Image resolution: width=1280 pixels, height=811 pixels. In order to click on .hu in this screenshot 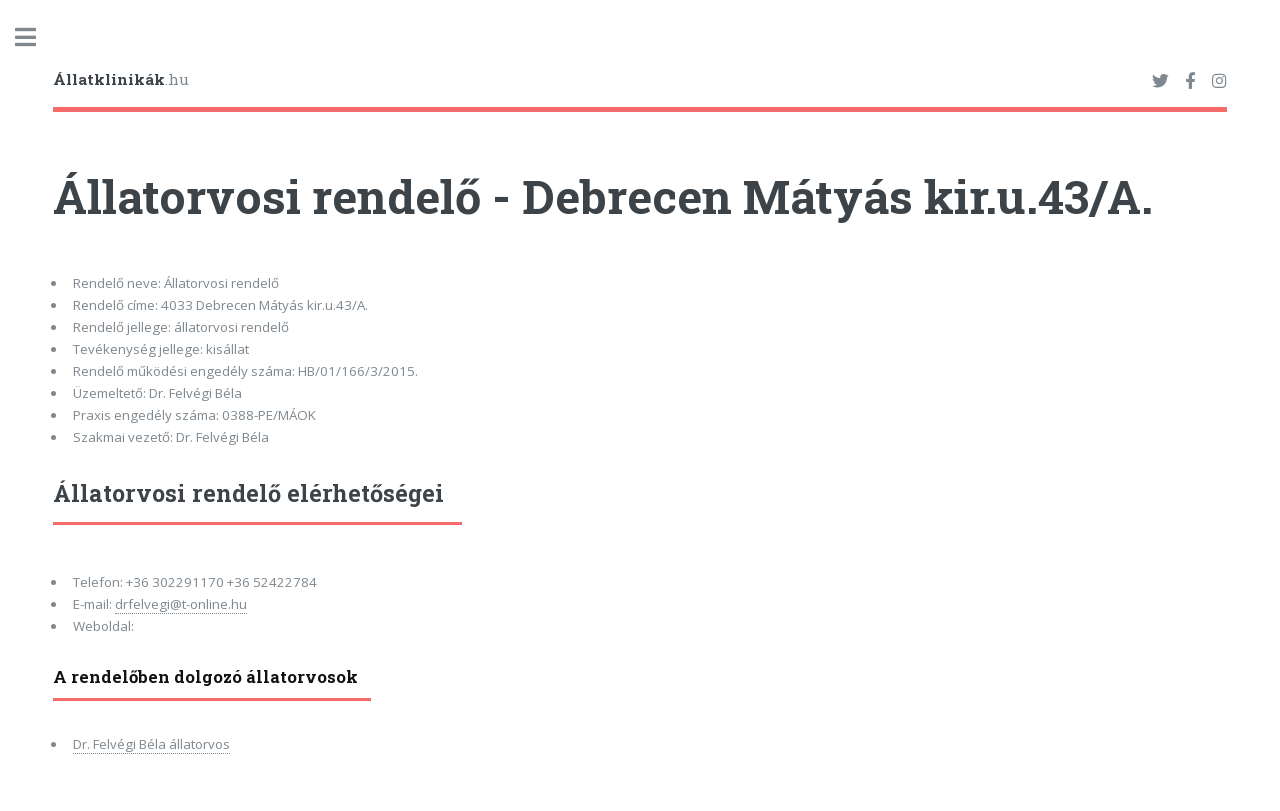, I will do `click(121, 79)`.